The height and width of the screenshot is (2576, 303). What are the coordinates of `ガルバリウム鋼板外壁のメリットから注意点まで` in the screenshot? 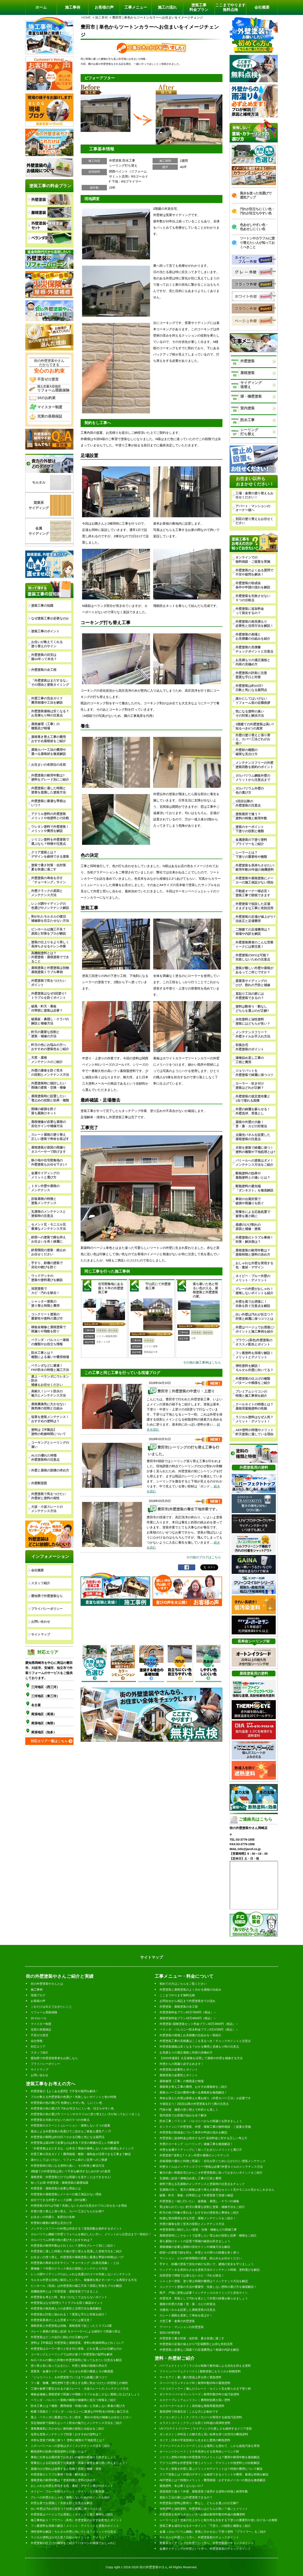 It's located at (252, 777).